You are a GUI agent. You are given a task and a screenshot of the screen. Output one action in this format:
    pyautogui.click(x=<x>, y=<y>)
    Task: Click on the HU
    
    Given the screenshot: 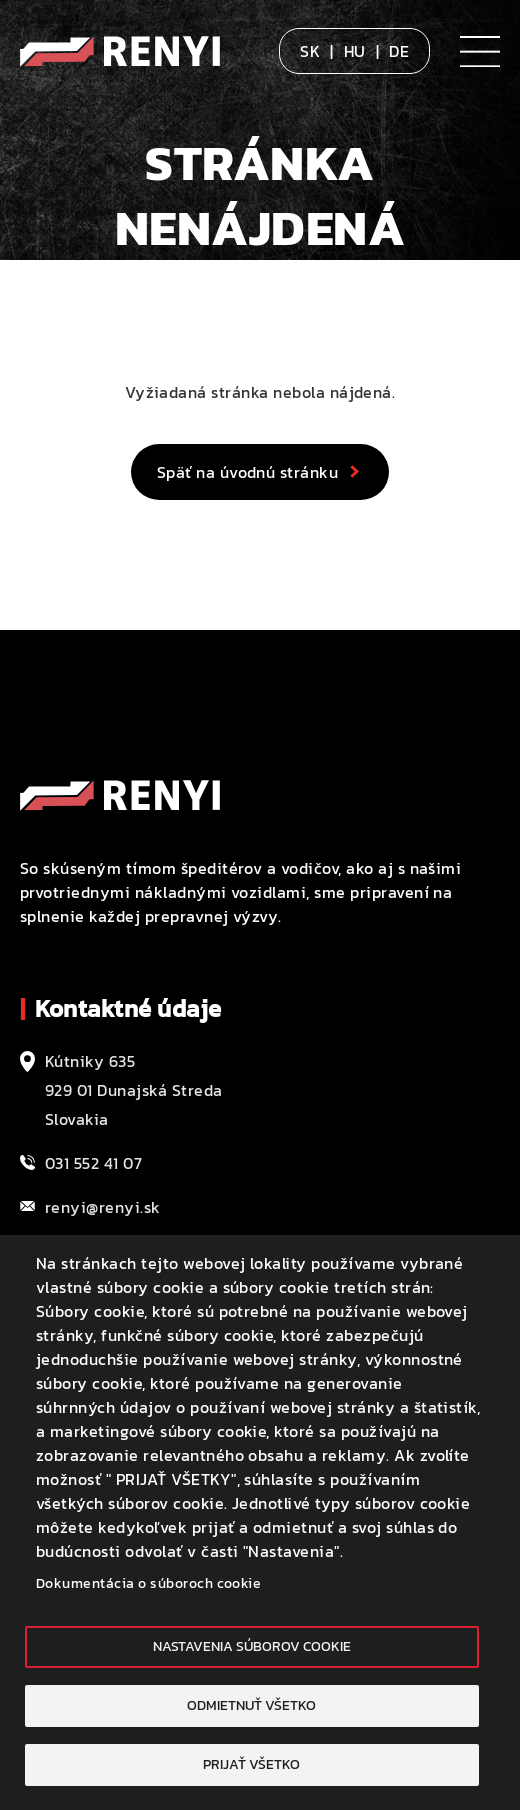 What is the action you would take?
    pyautogui.click(x=355, y=51)
    